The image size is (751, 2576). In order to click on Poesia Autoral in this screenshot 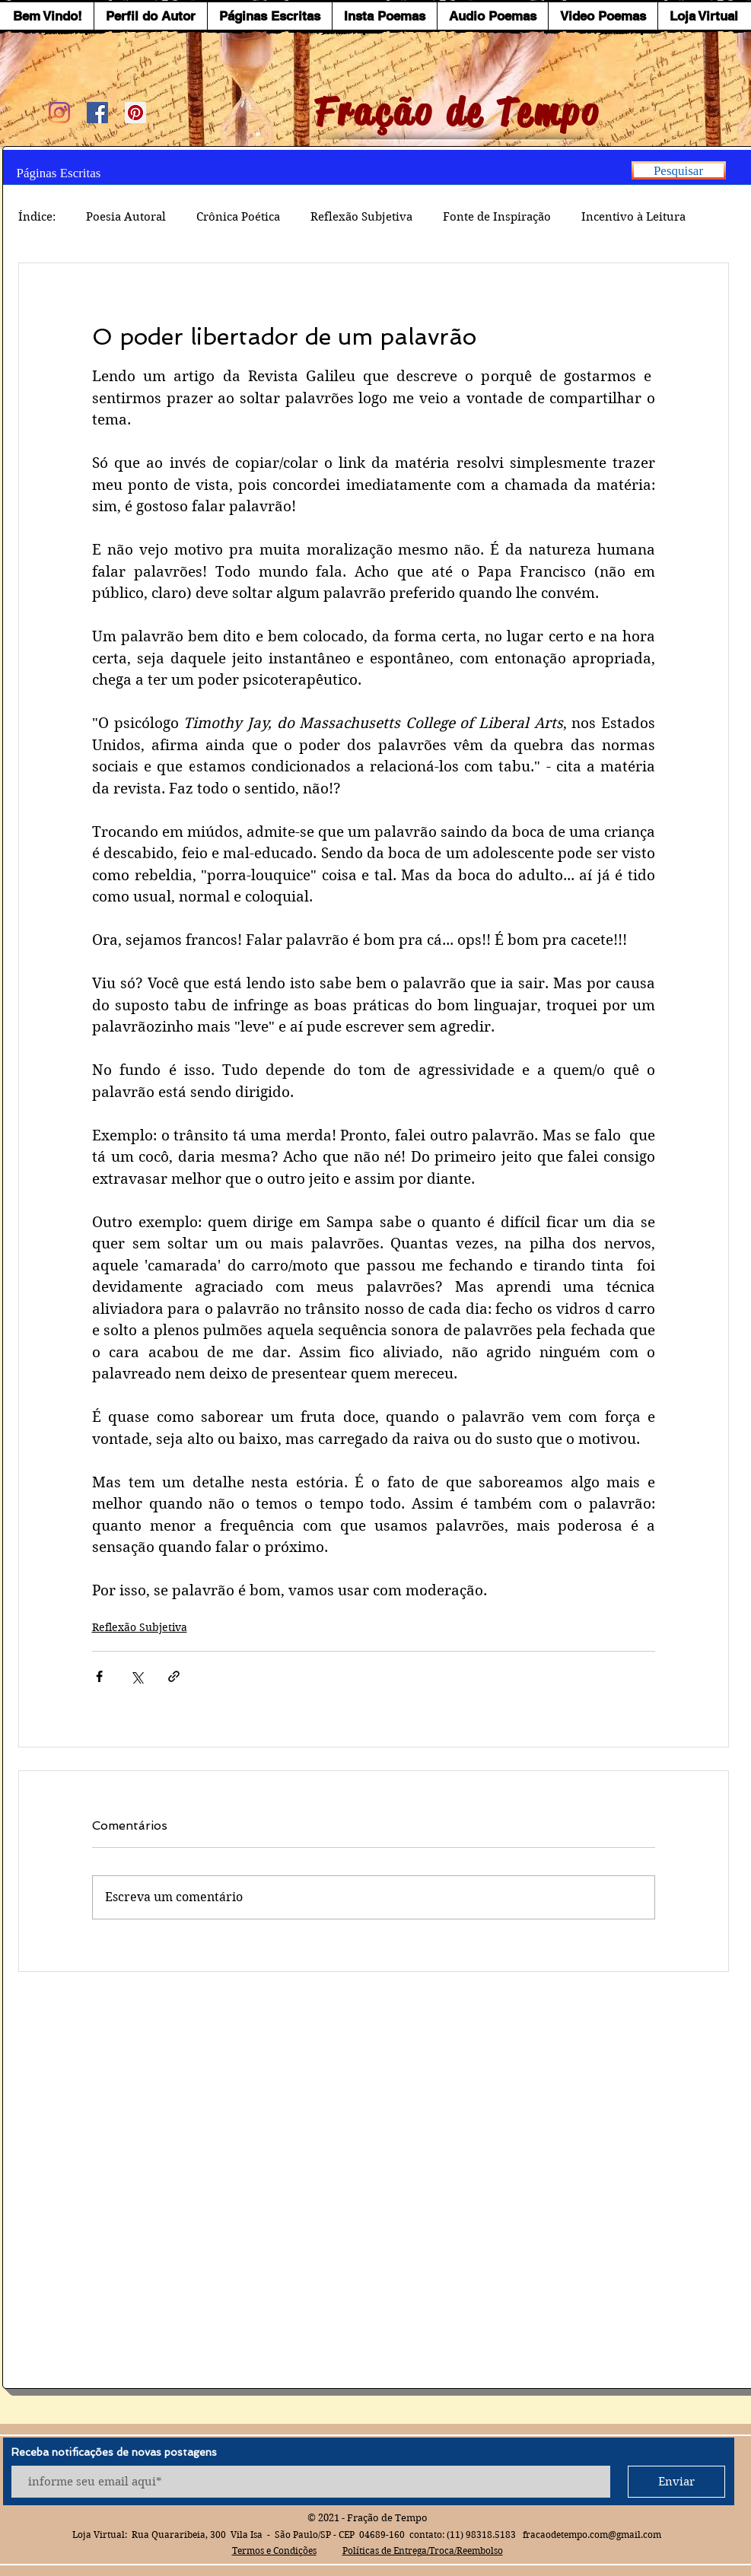, I will do `click(126, 217)`.